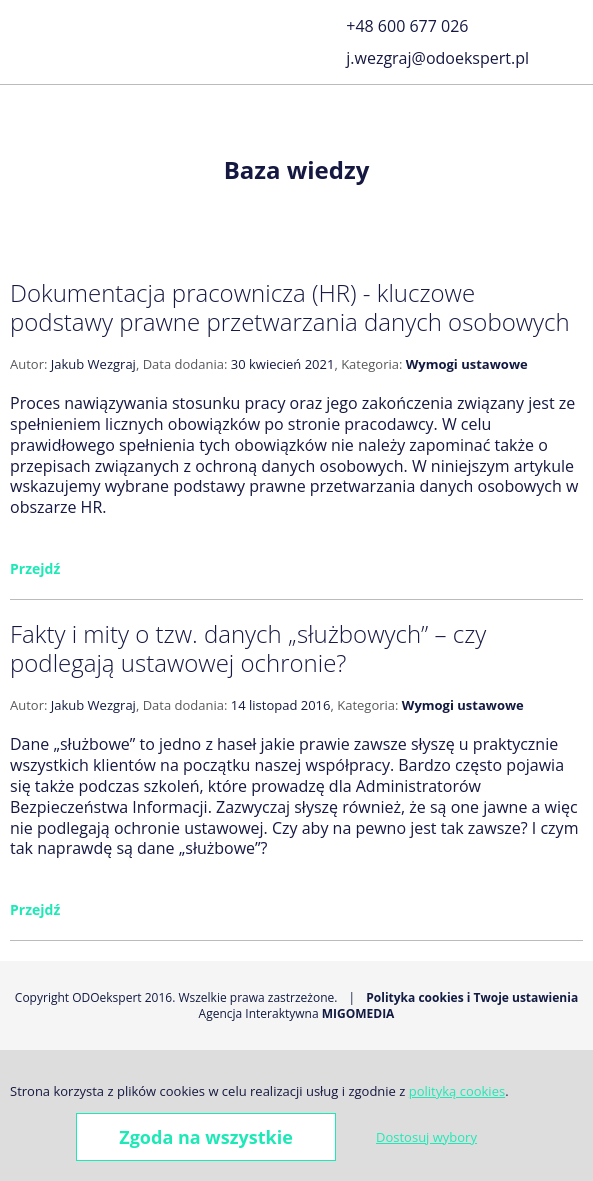 This screenshot has height=1181, width=593. What do you see at coordinates (35, 568) in the screenshot?
I see `Przejdź` at bounding box center [35, 568].